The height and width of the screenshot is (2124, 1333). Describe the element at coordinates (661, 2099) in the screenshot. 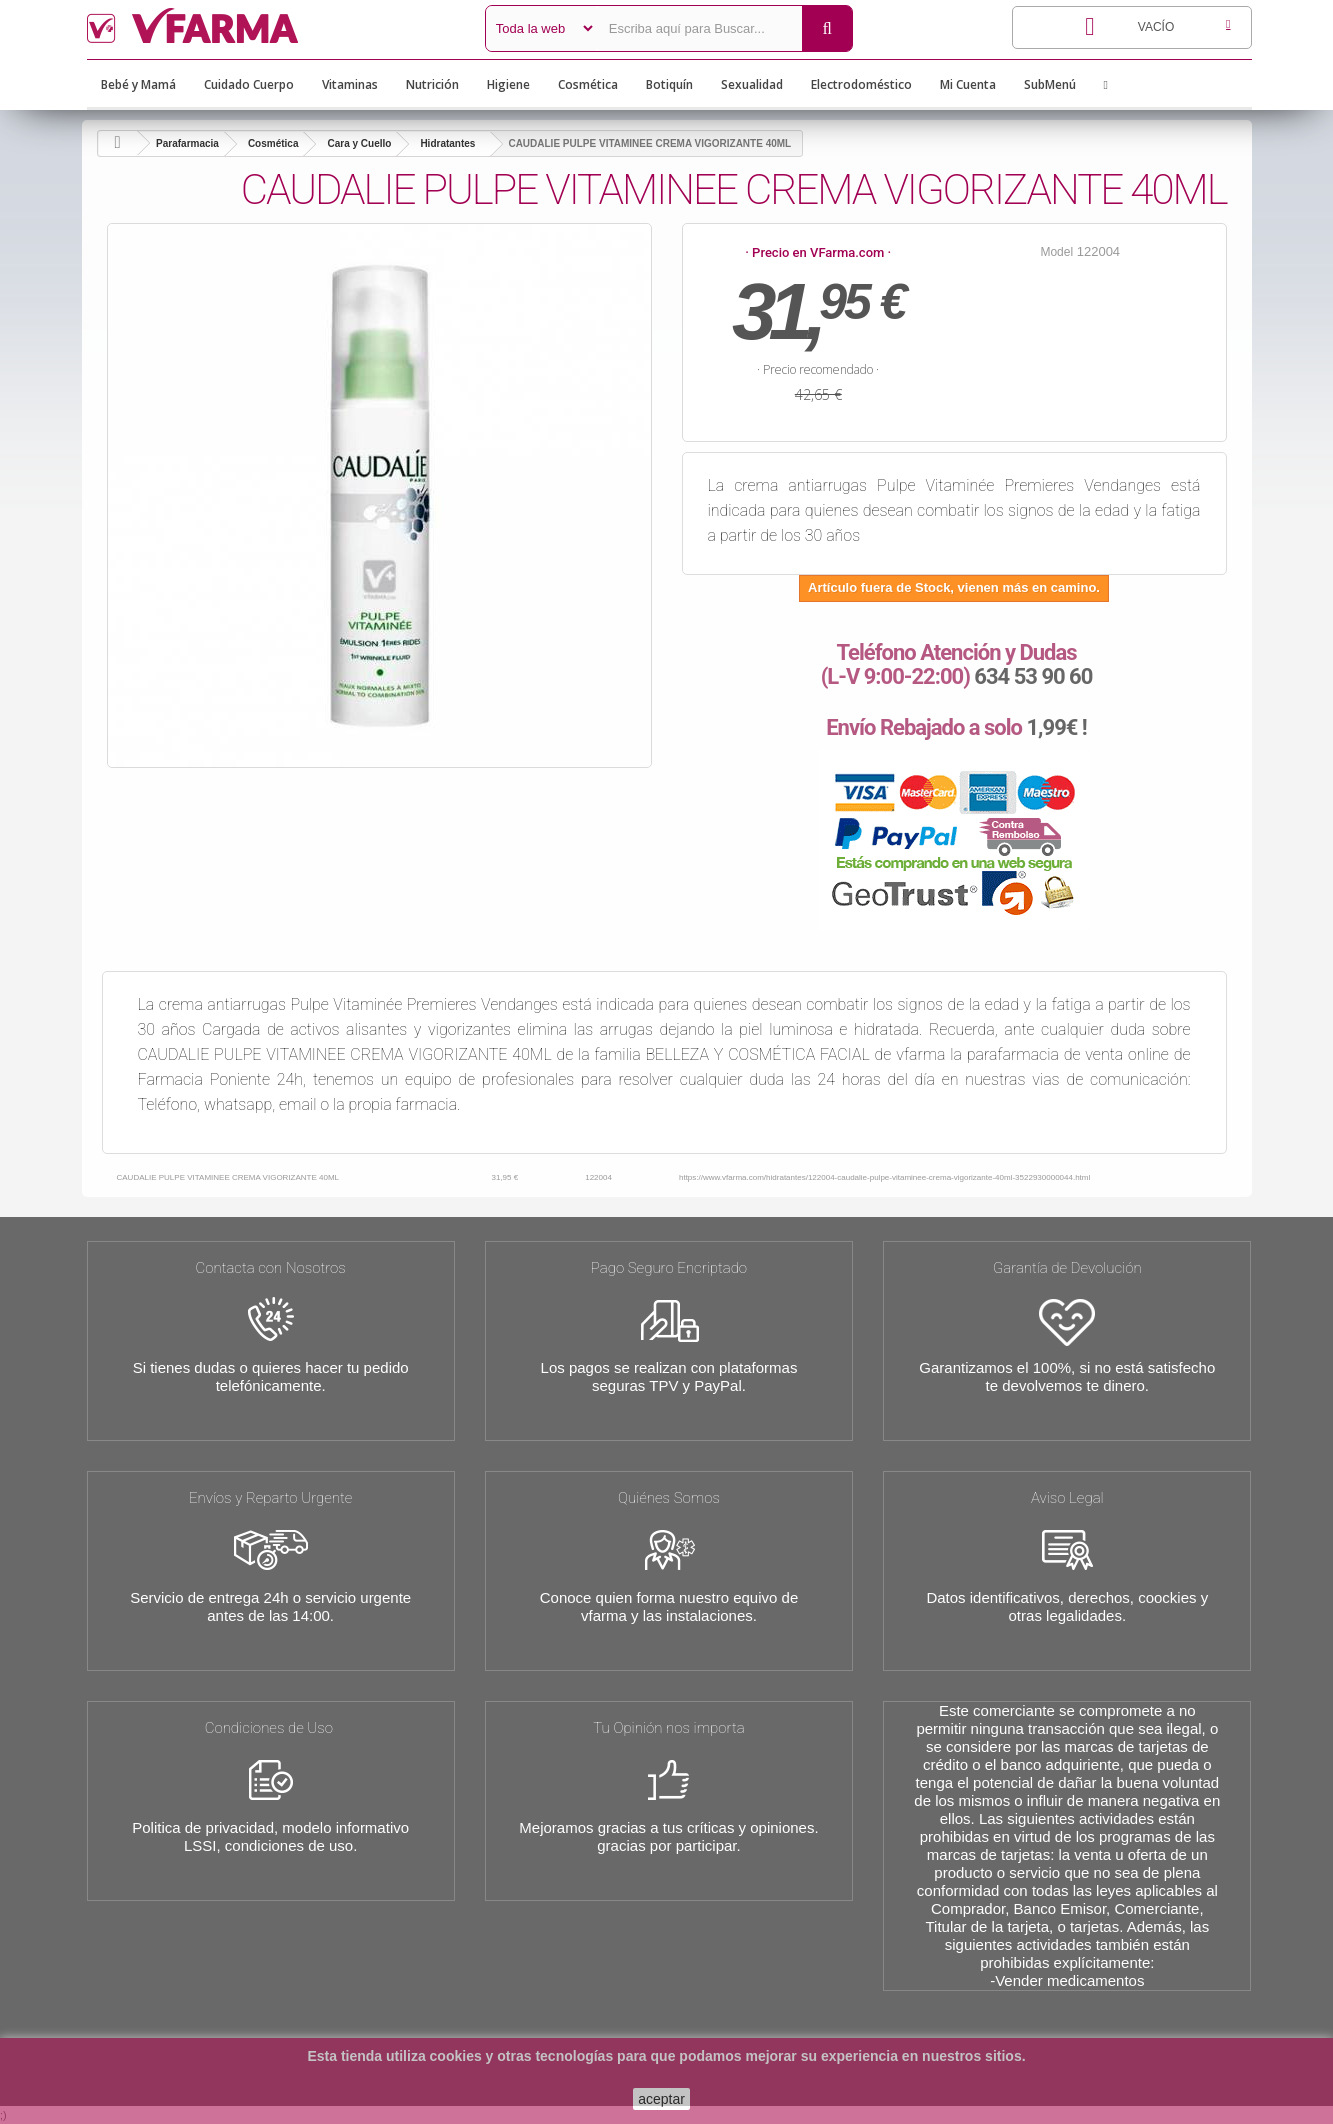

I see `aceptar` at that location.